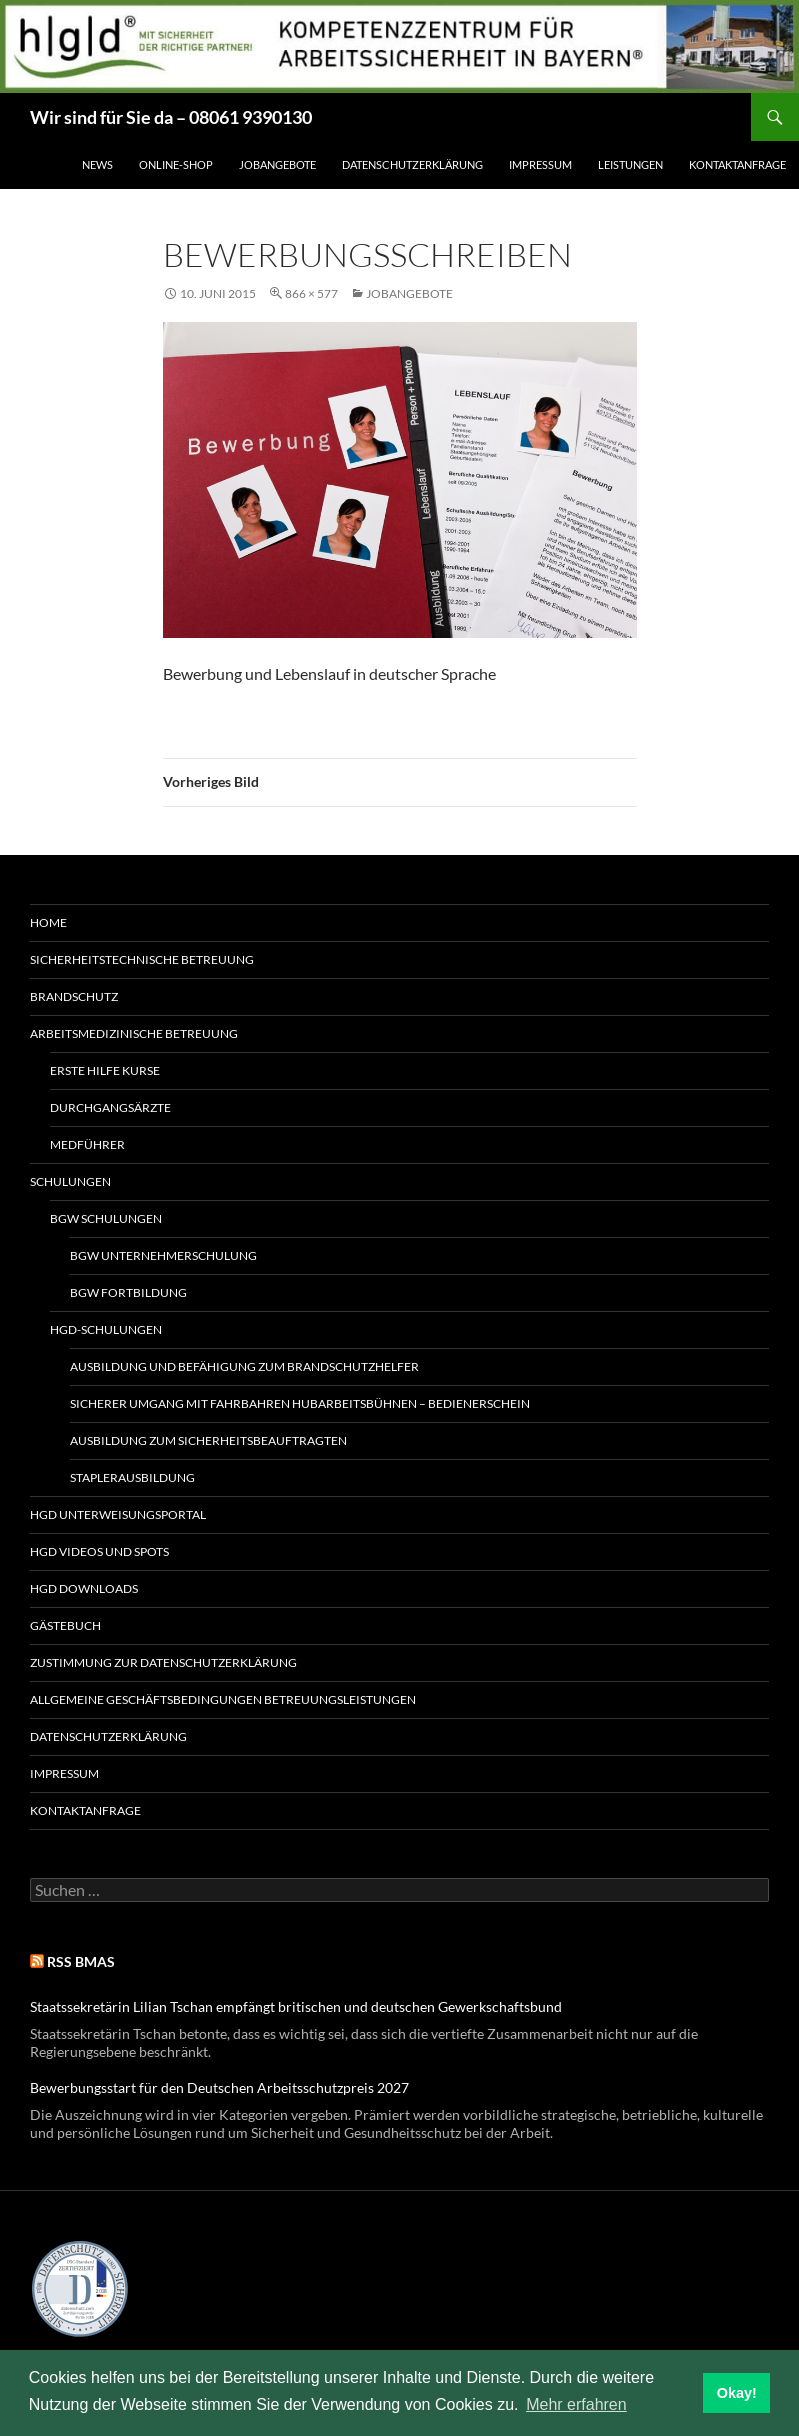 Image resolution: width=799 pixels, height=2436 pixels. What do you see at coordinates (176, 164) in the screenshot?
I see `Online-Shop` at bounding box center [176, 164].